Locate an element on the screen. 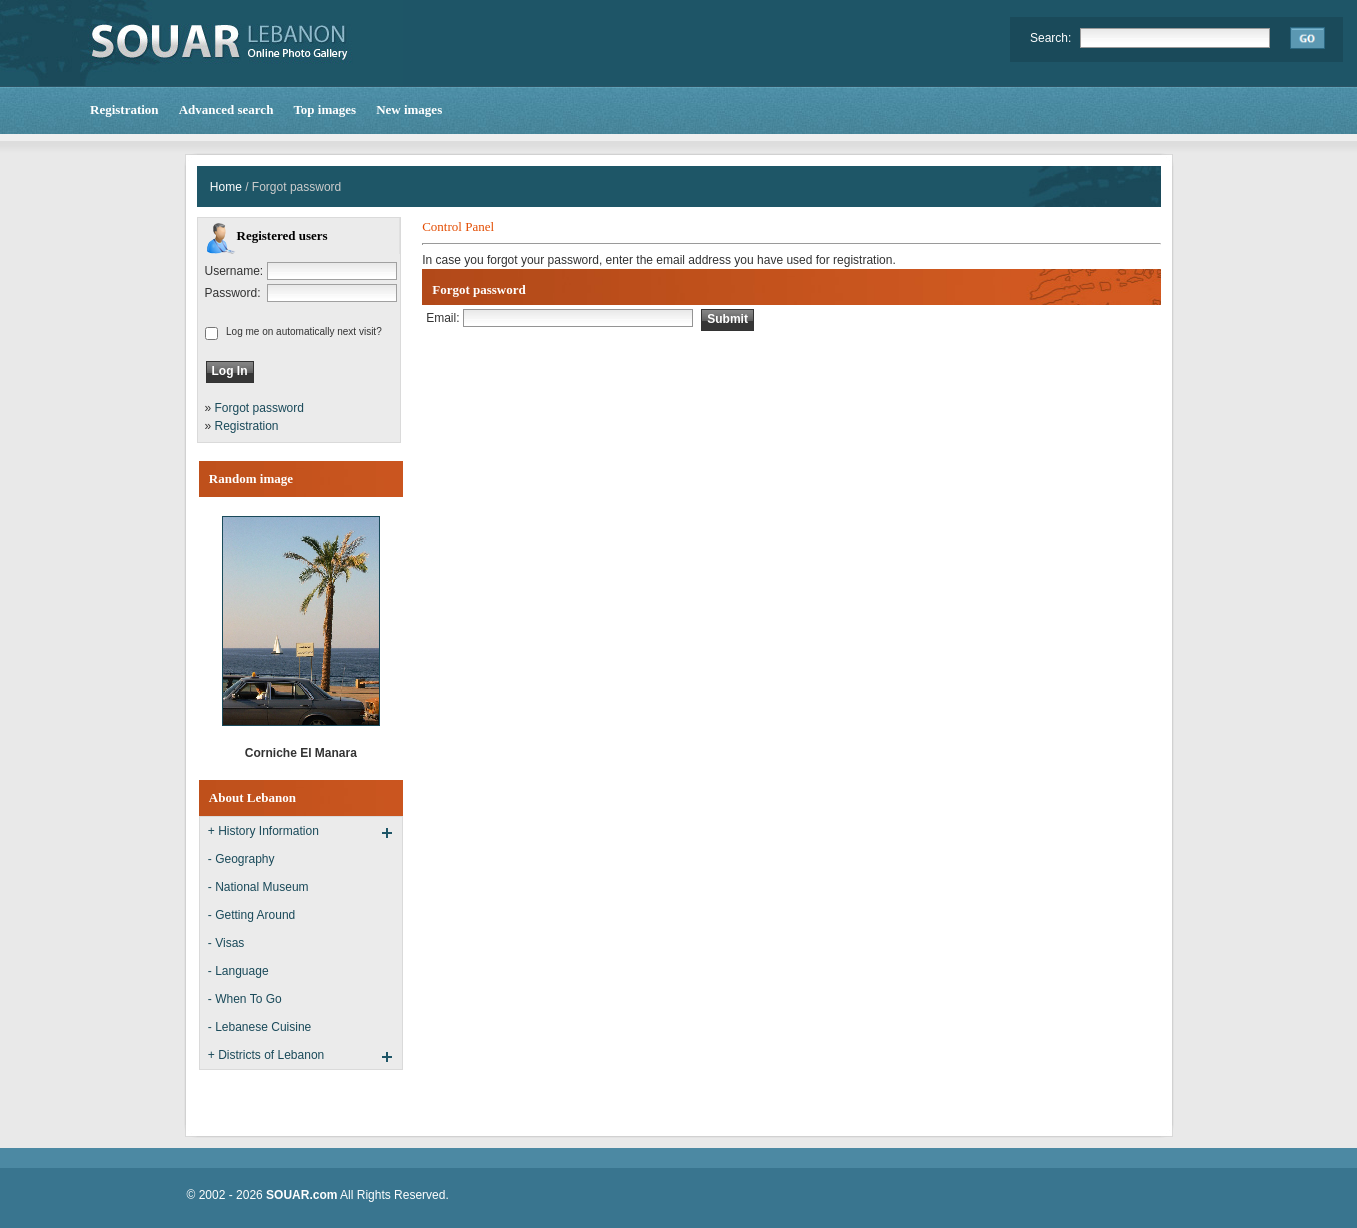 This screenshot has width=1357, height=1228. - Geography is located at coordinates (241, 859).